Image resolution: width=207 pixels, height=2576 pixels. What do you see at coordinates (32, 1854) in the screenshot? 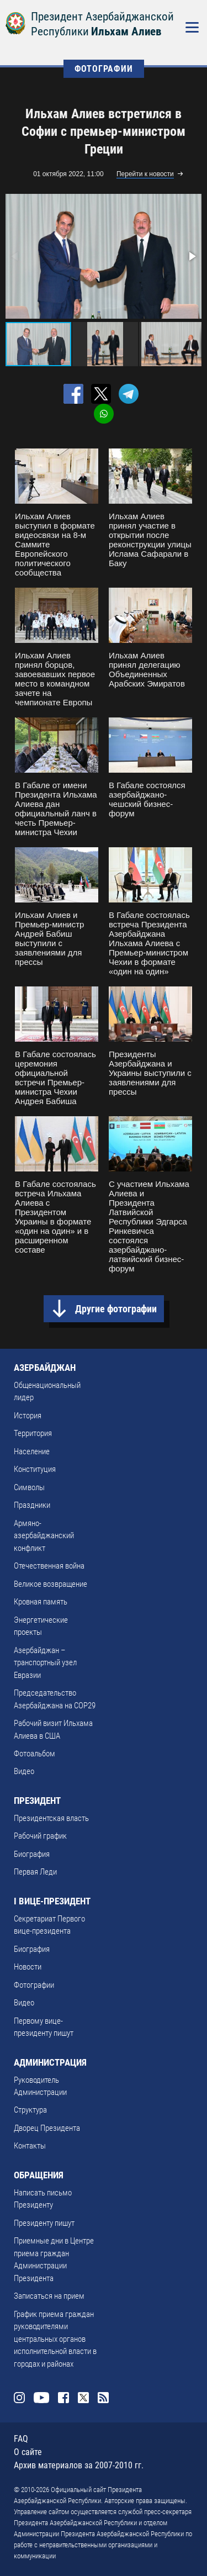
I see `Биография` at bounding box center [32, 1854].